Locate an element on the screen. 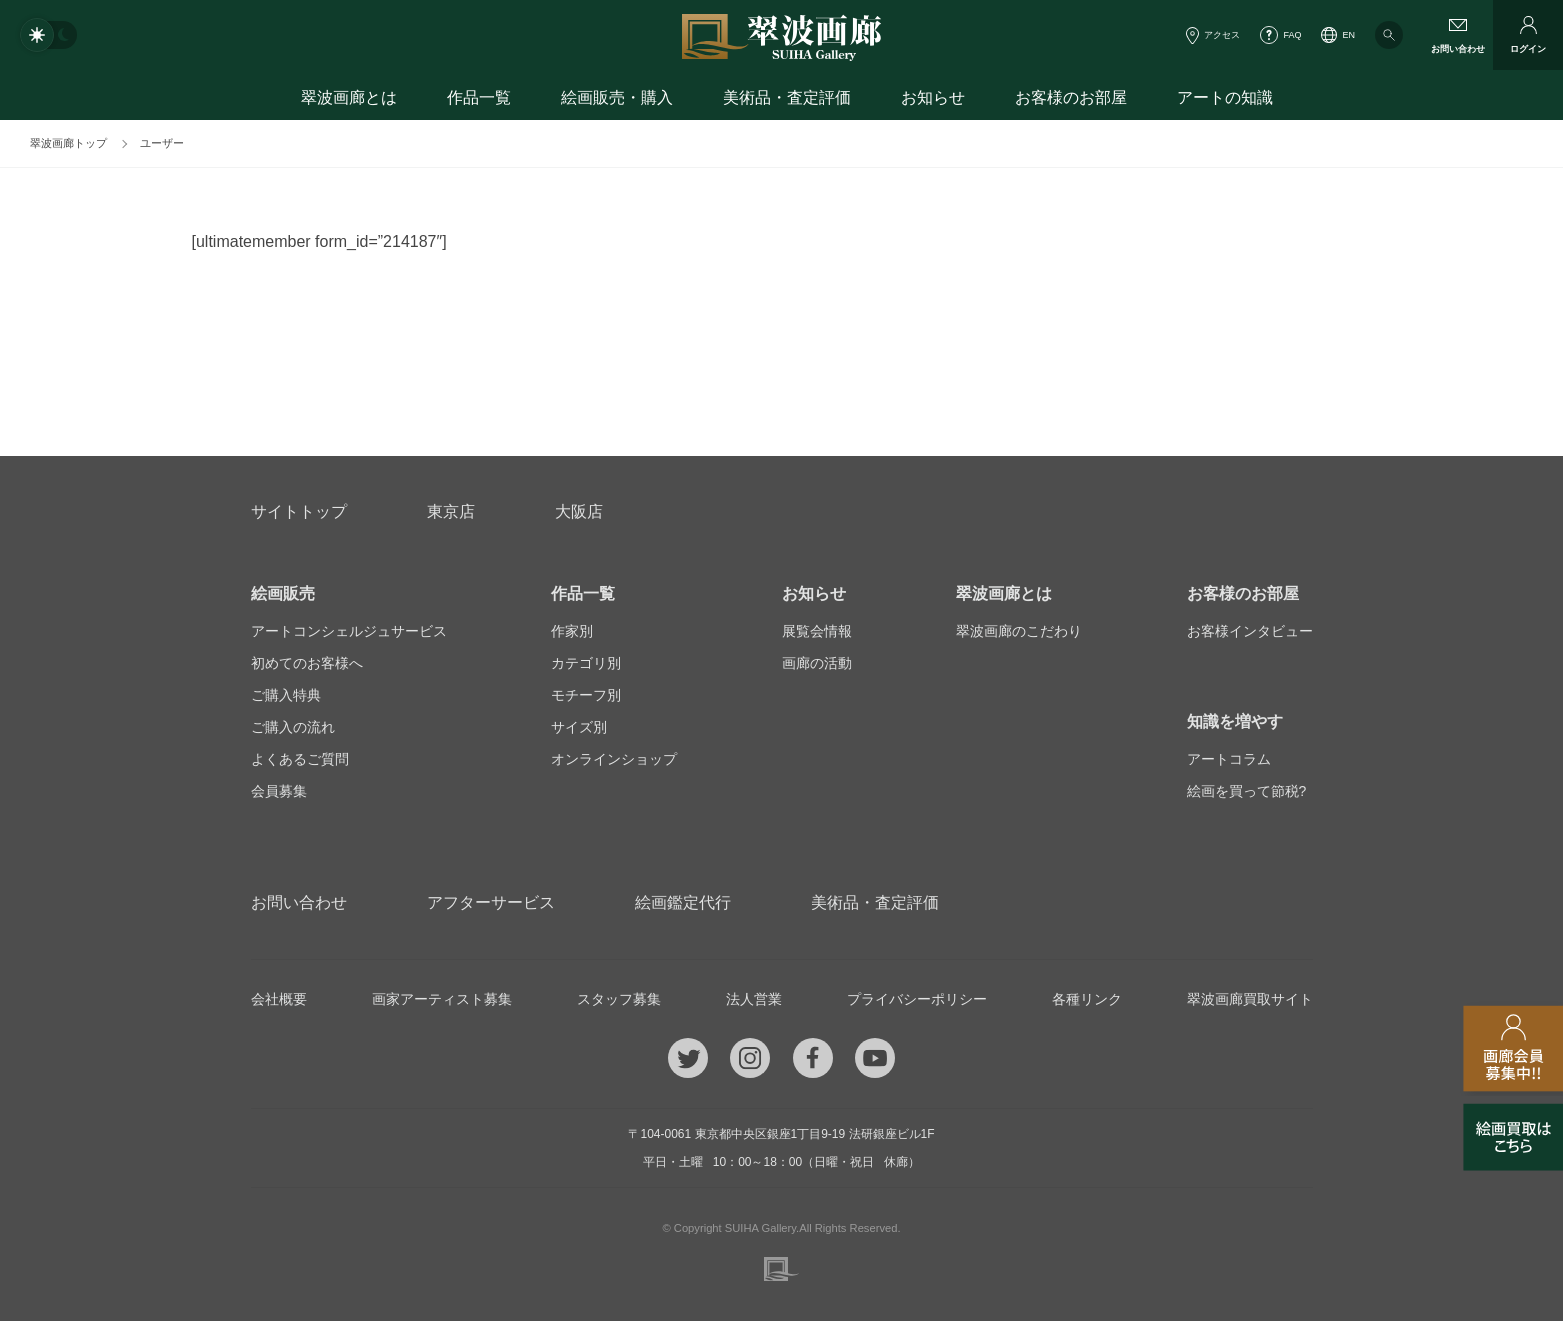 Image resolution: width=1563 pixels, height=1321 pixels. 絵画販売・購入 is located at coordinates (617, 97).